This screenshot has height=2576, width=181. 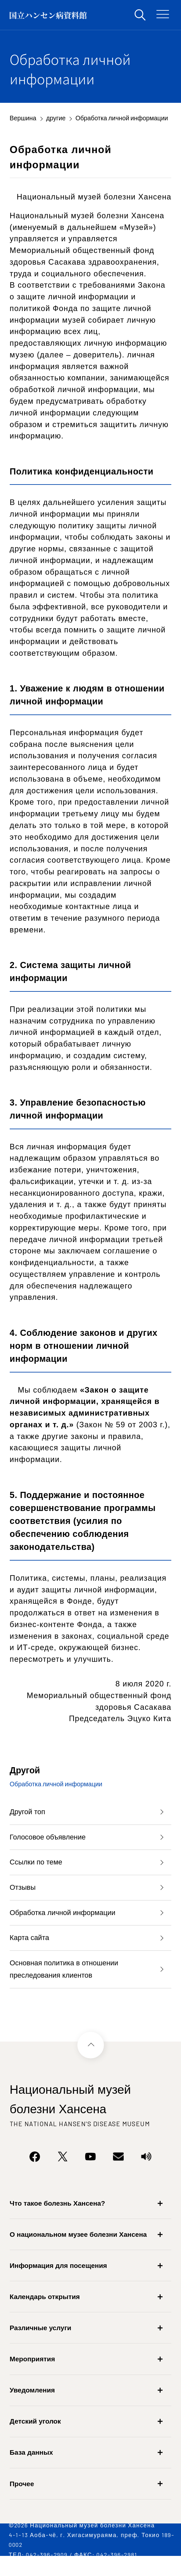 I want to click on Информация для посещения, so click(x=58, y=2282).